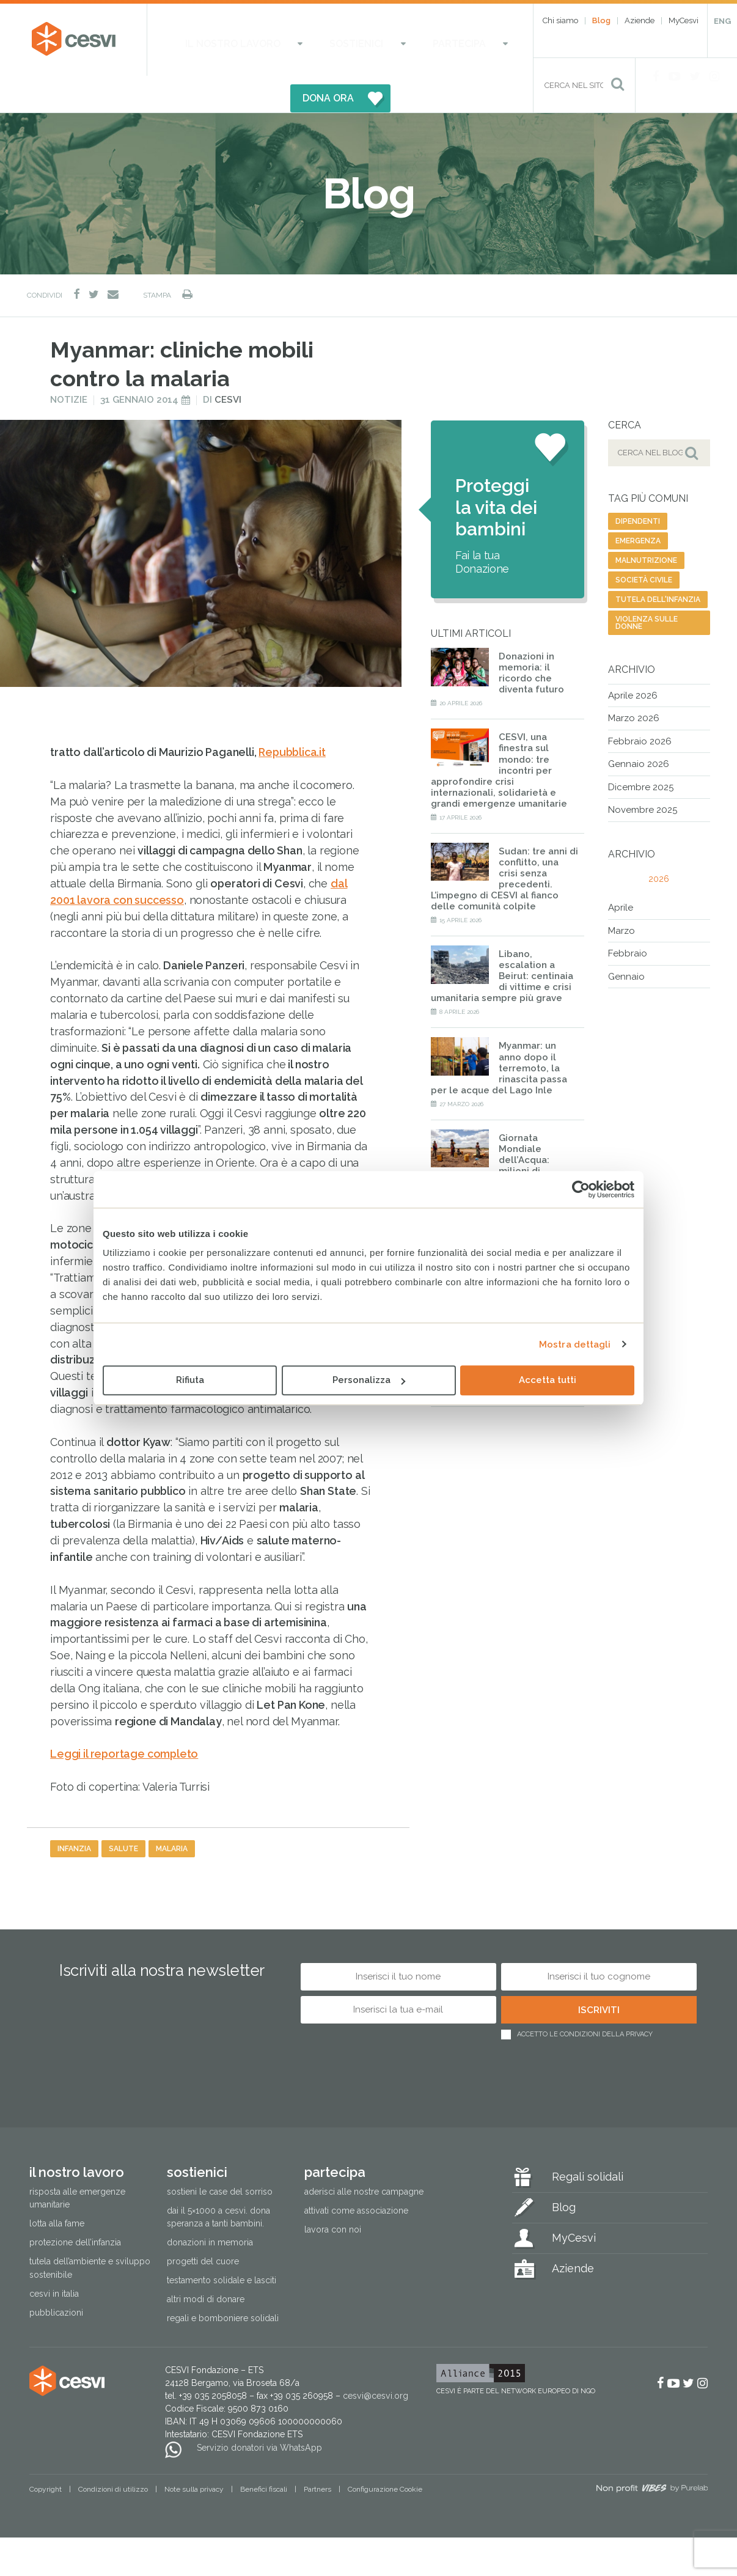  Describe the element at coordinates (633, 682) in the screenshot. I see `Marzo 2026` at that location.